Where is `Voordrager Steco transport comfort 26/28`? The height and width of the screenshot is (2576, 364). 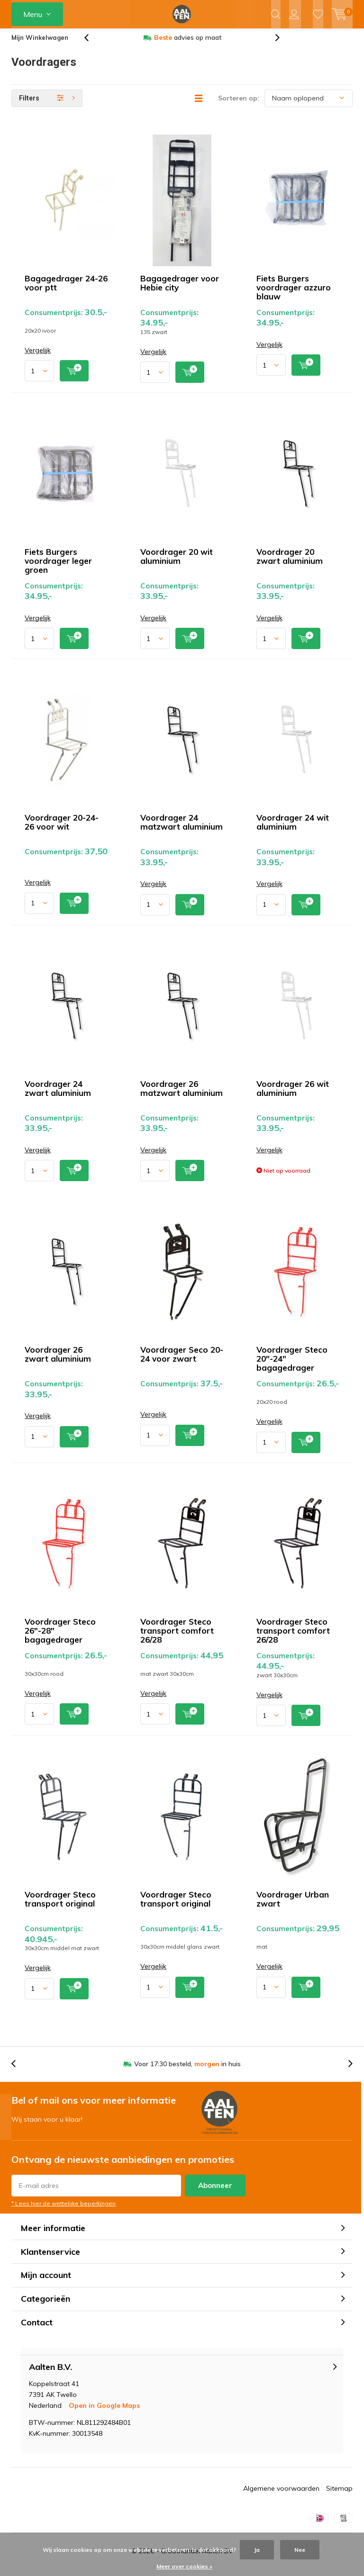
Voordrager Steco transport comfort 26/28 is located at coordinates (177, 1638).